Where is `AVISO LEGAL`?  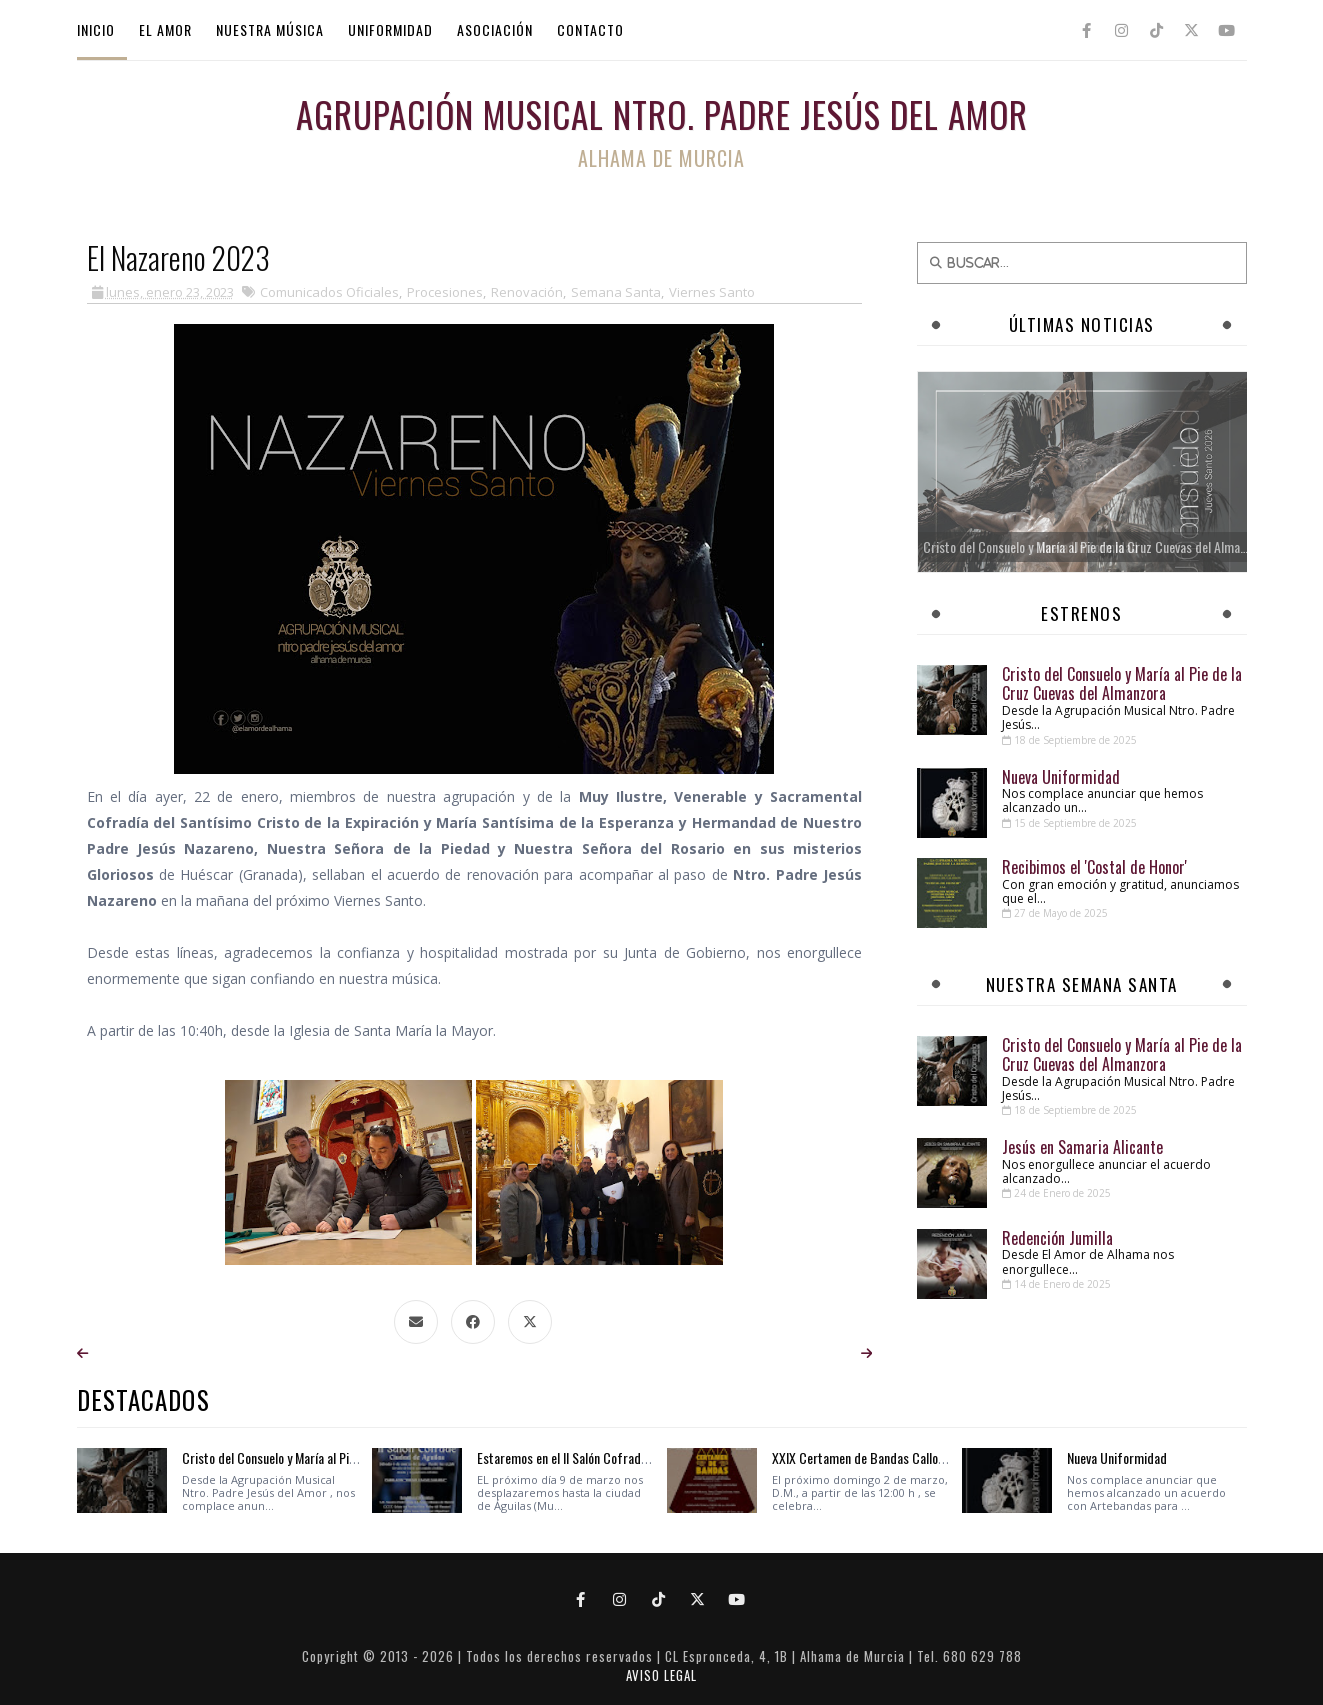 AVISO LEGAL is located at coordinates (661, 1675).